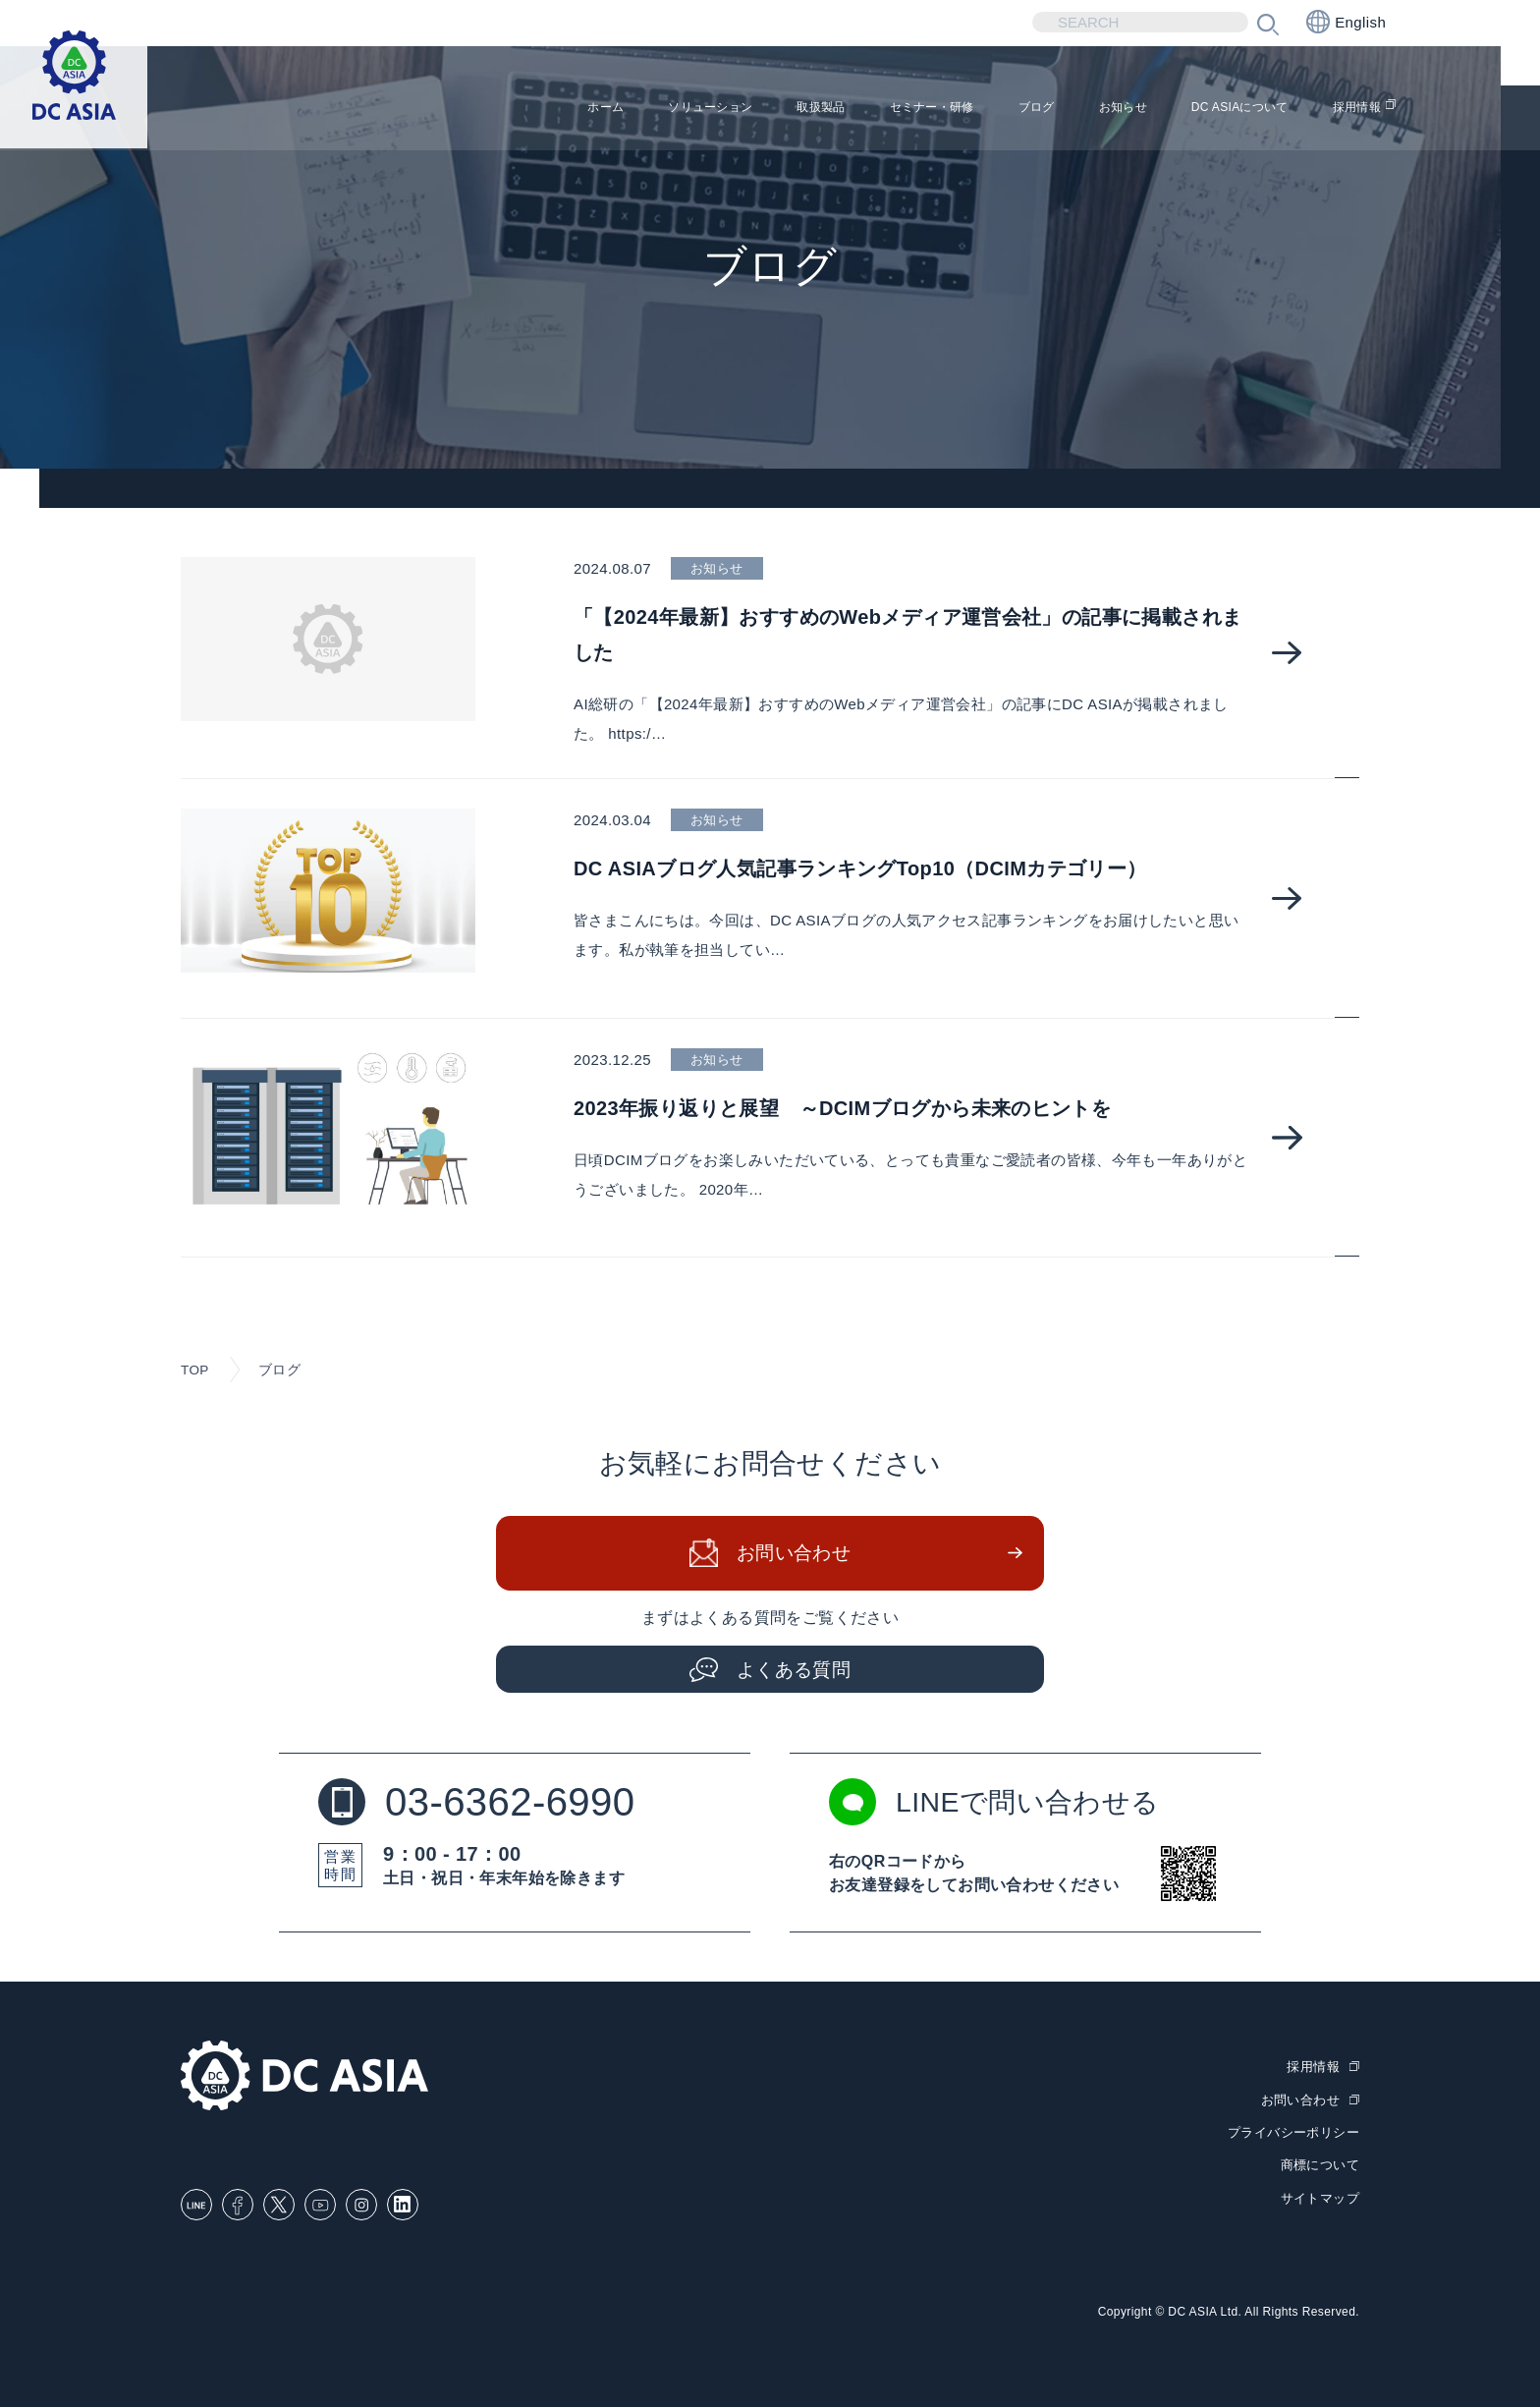 The height and width of the screenshot is (2407, 1540). What do you see at coordinates (580, 108) in the screenshot?
I see `ソリューション` at bounding box center [580, 108].